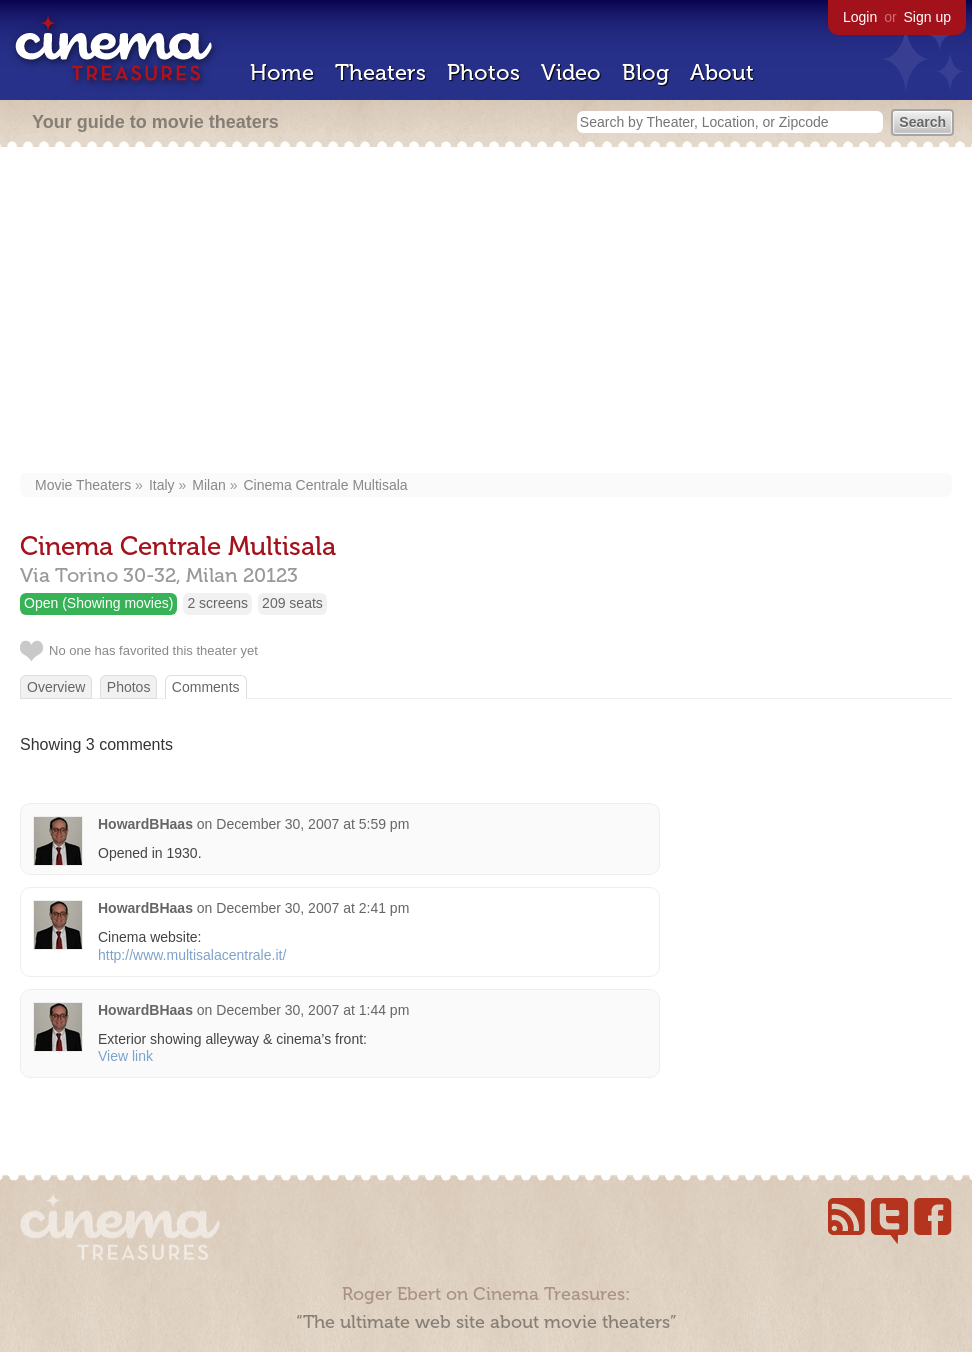 This screenshot has height=1352, width=972. What do you see at coordinates (125, 1056) in the screenshot?
I see `View link` at bounding box center [125, 1056].